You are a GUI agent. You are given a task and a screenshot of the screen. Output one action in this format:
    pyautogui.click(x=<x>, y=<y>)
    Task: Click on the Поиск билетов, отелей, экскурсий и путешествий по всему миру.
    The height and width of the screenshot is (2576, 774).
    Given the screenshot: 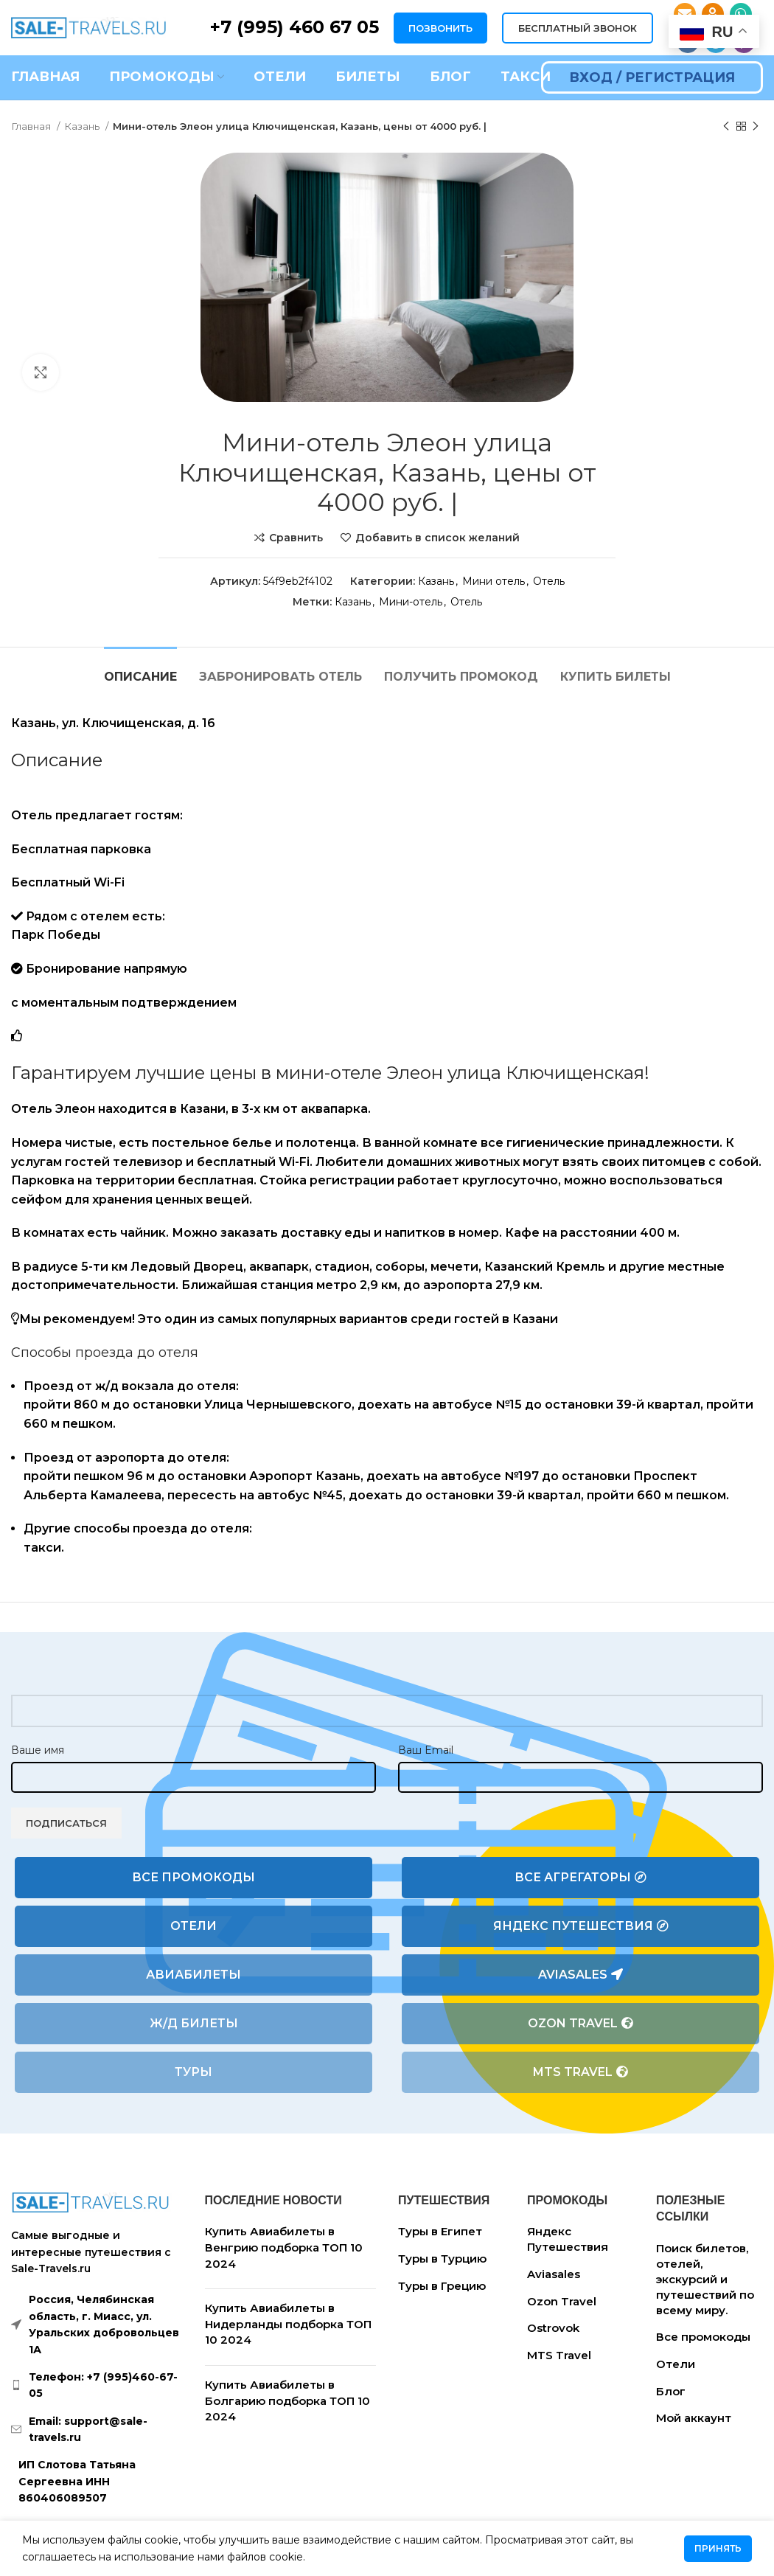 What is the action you would take?
    pyautogui.click(x=705, y=2279)
    